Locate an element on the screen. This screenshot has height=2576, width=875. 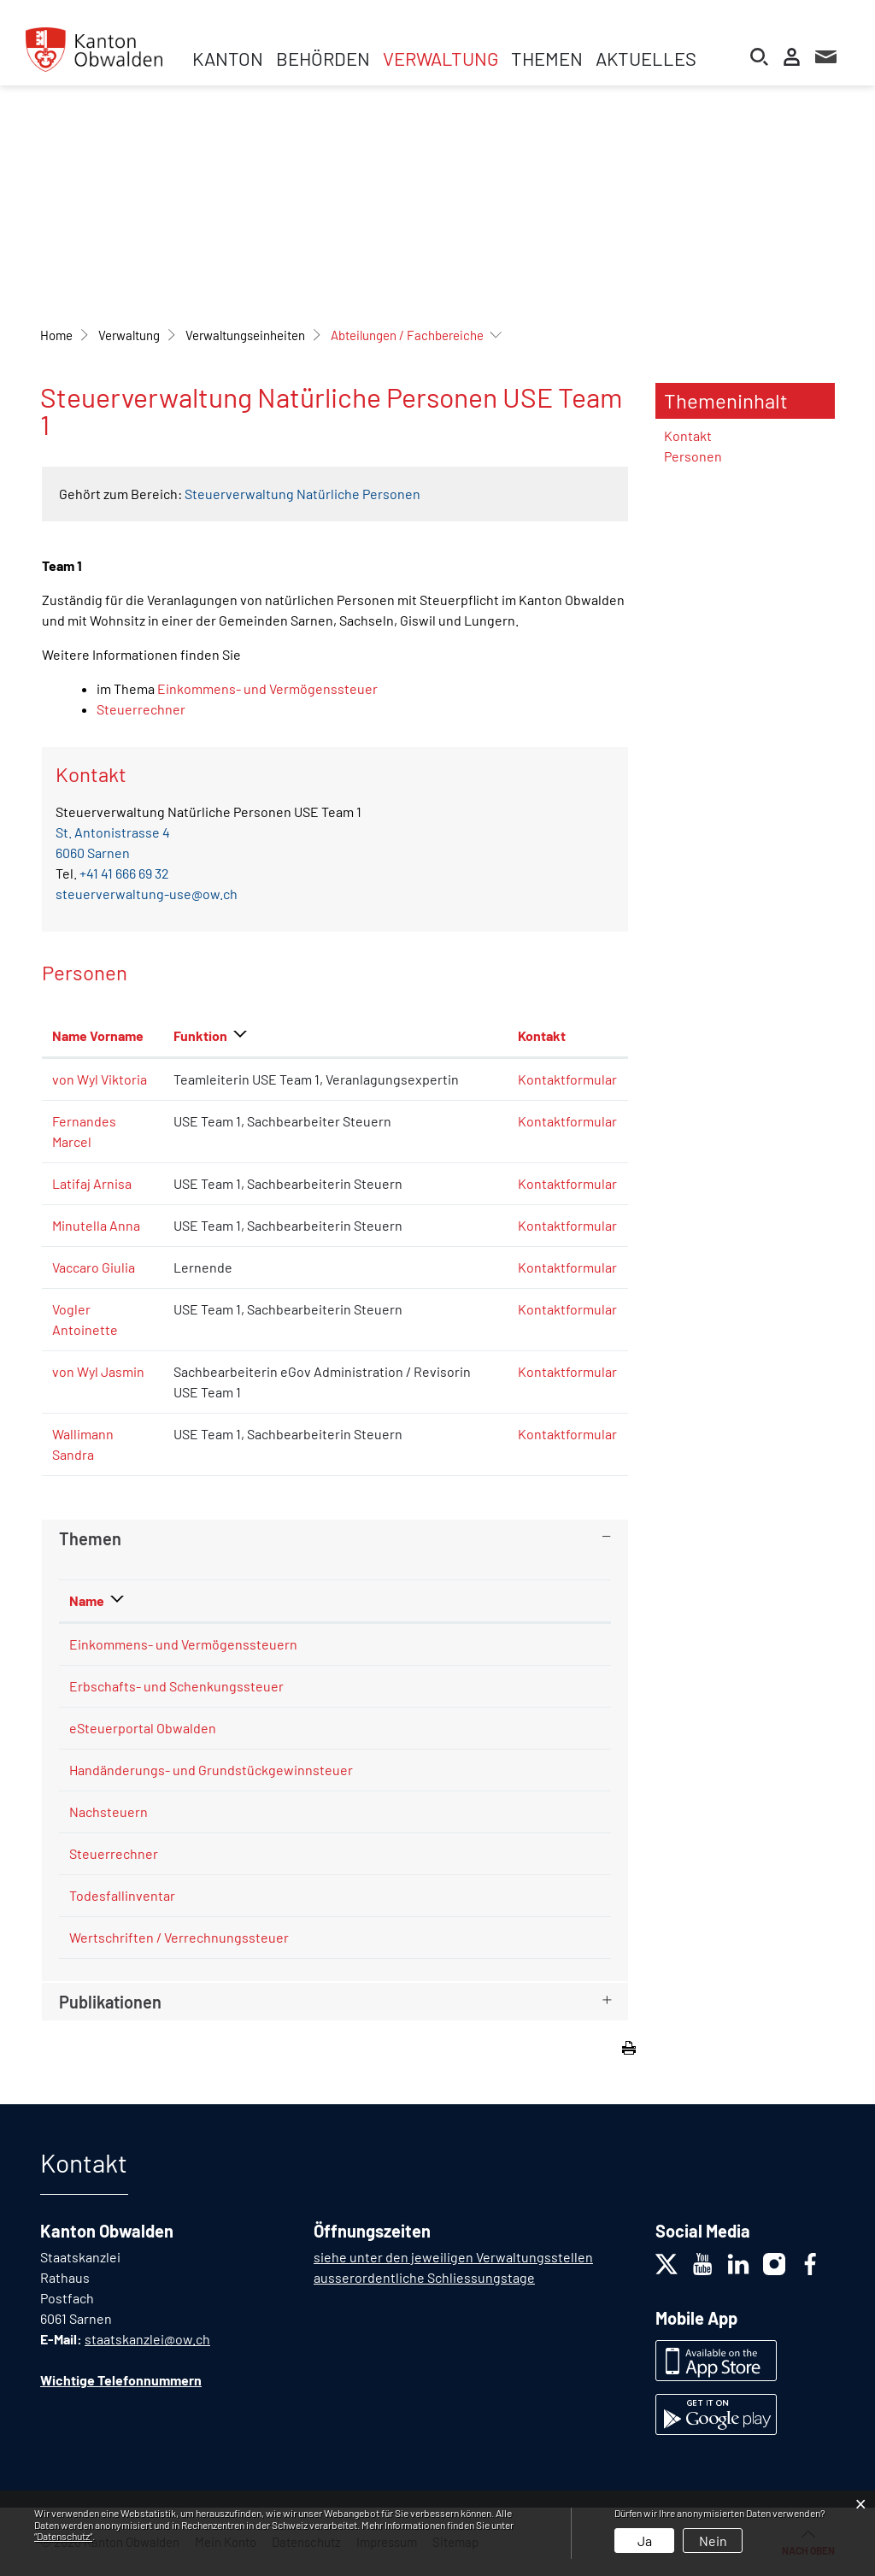
Vaccaro Giulia is located at coordinates (93, 1267).